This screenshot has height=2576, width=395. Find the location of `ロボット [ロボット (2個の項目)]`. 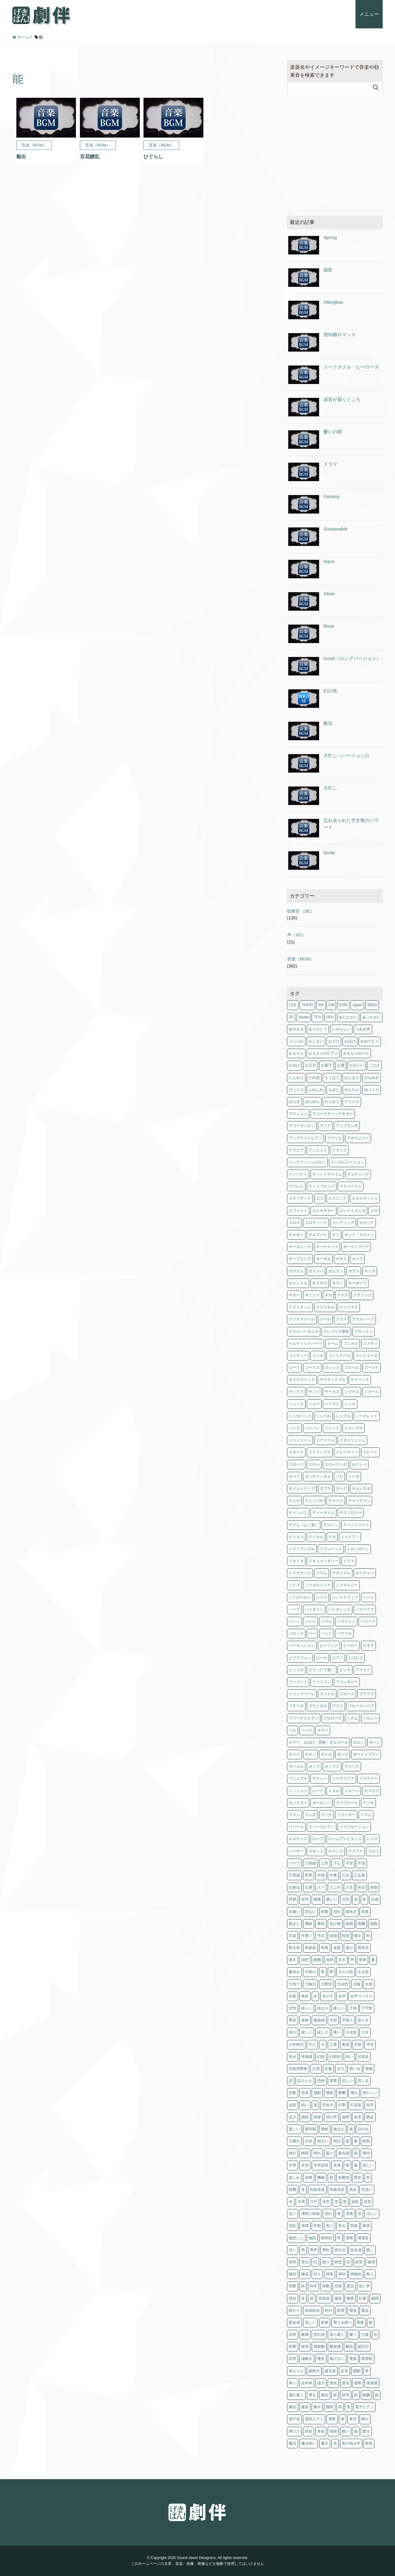

ロボット [ロボット (2個の項目)] is located at coordinates (316, 1851).